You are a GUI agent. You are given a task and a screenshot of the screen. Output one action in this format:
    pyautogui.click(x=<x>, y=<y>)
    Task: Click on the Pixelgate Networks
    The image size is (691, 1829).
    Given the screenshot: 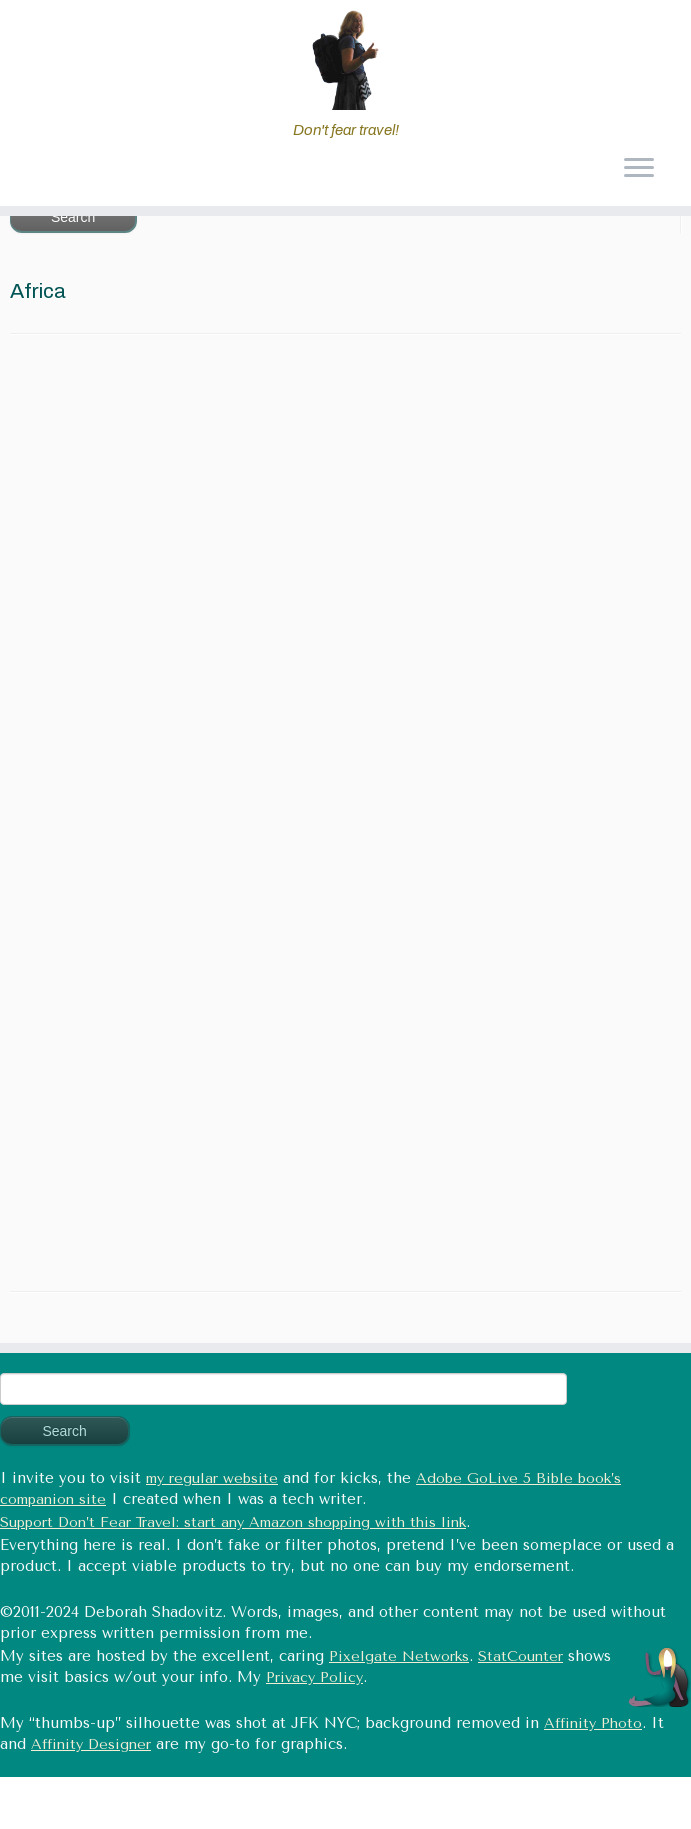 What is the action you would take?
    pyautogui.click(x=399, y=1656)
    